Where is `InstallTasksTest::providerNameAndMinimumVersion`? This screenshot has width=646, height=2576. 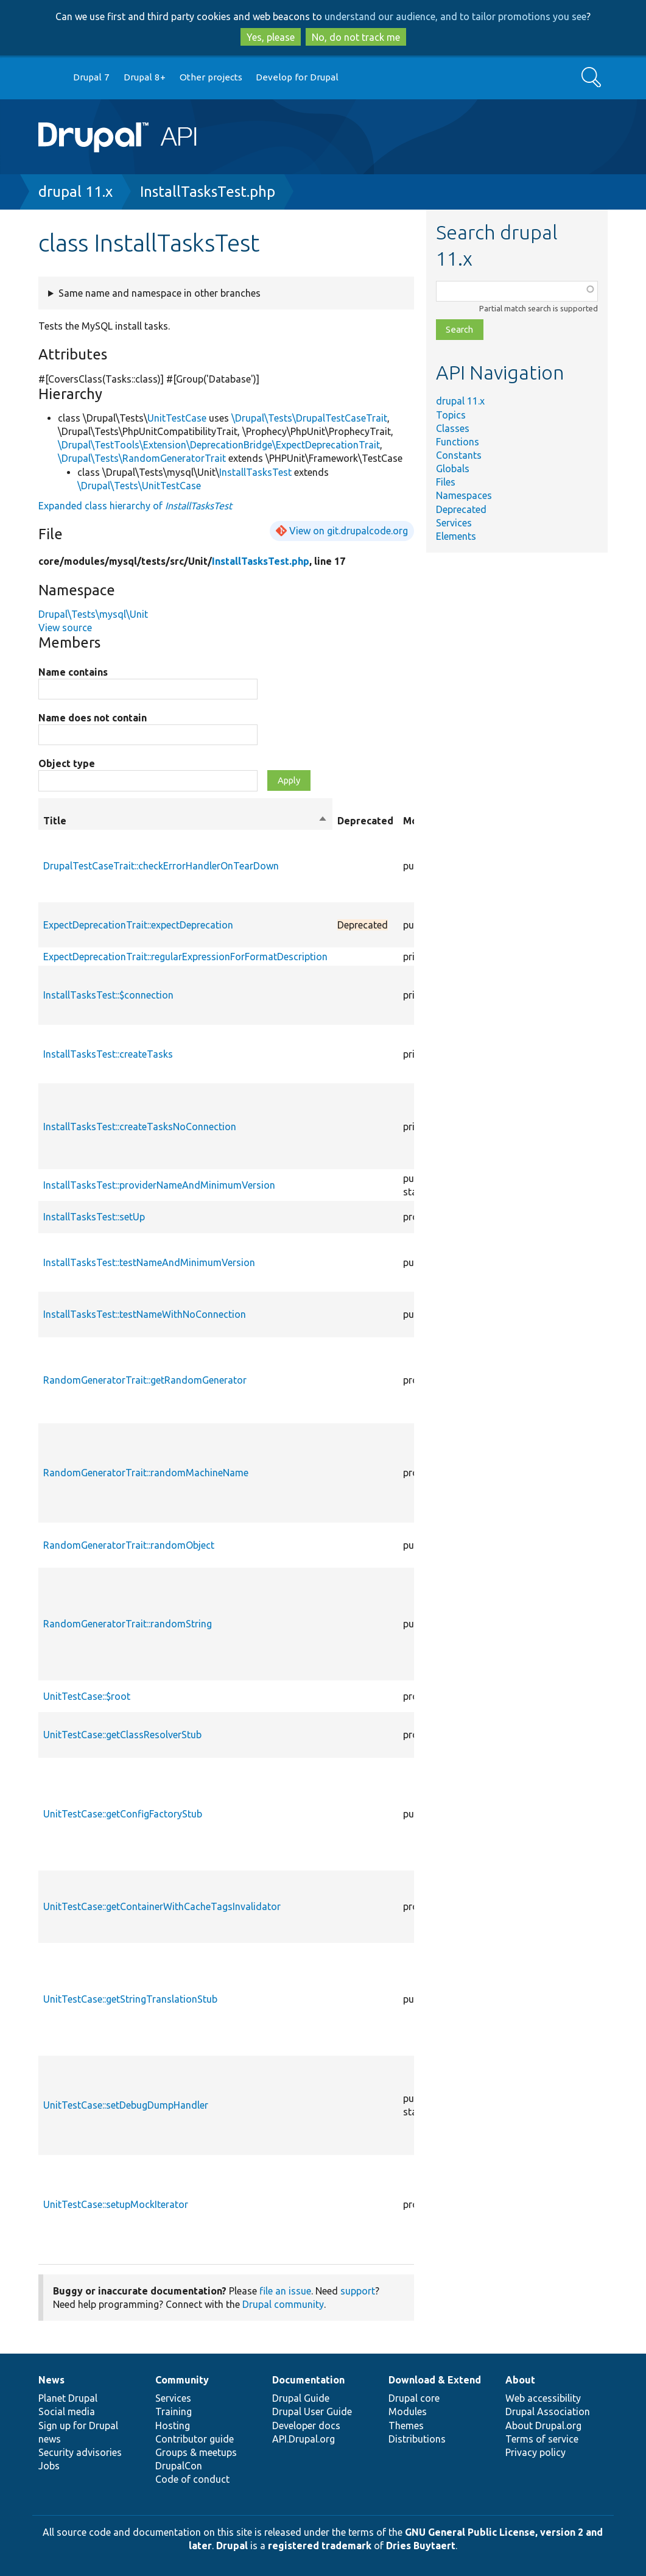 InstallTasksTest::providerNameAndMinimumVersion is located at coordinates (159, 1185).